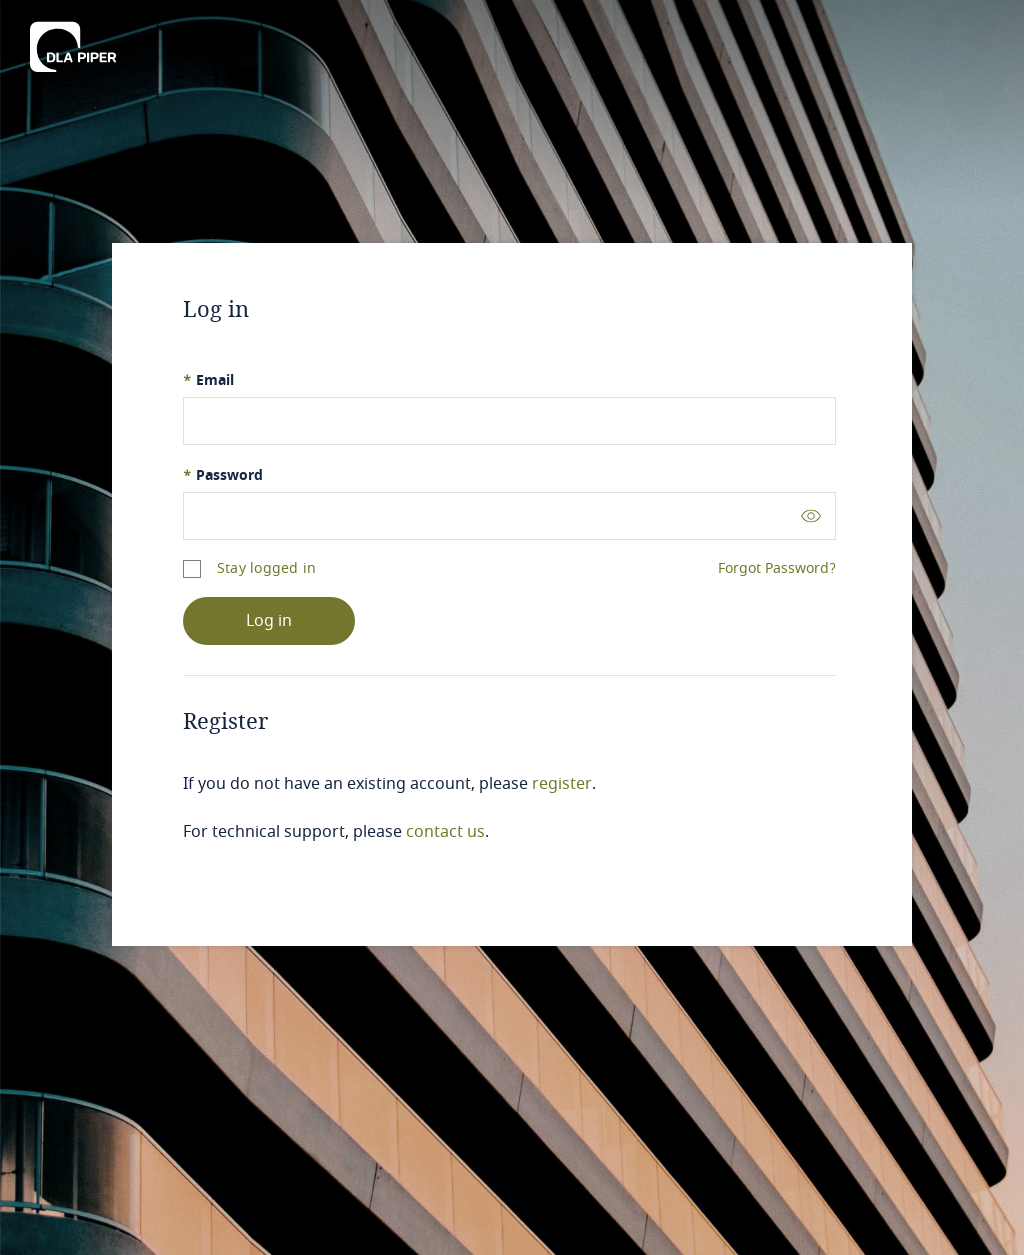  What do you see at coordinates (562, 784) in the screenshot?
I see `register` at bounding box center [562, 784].